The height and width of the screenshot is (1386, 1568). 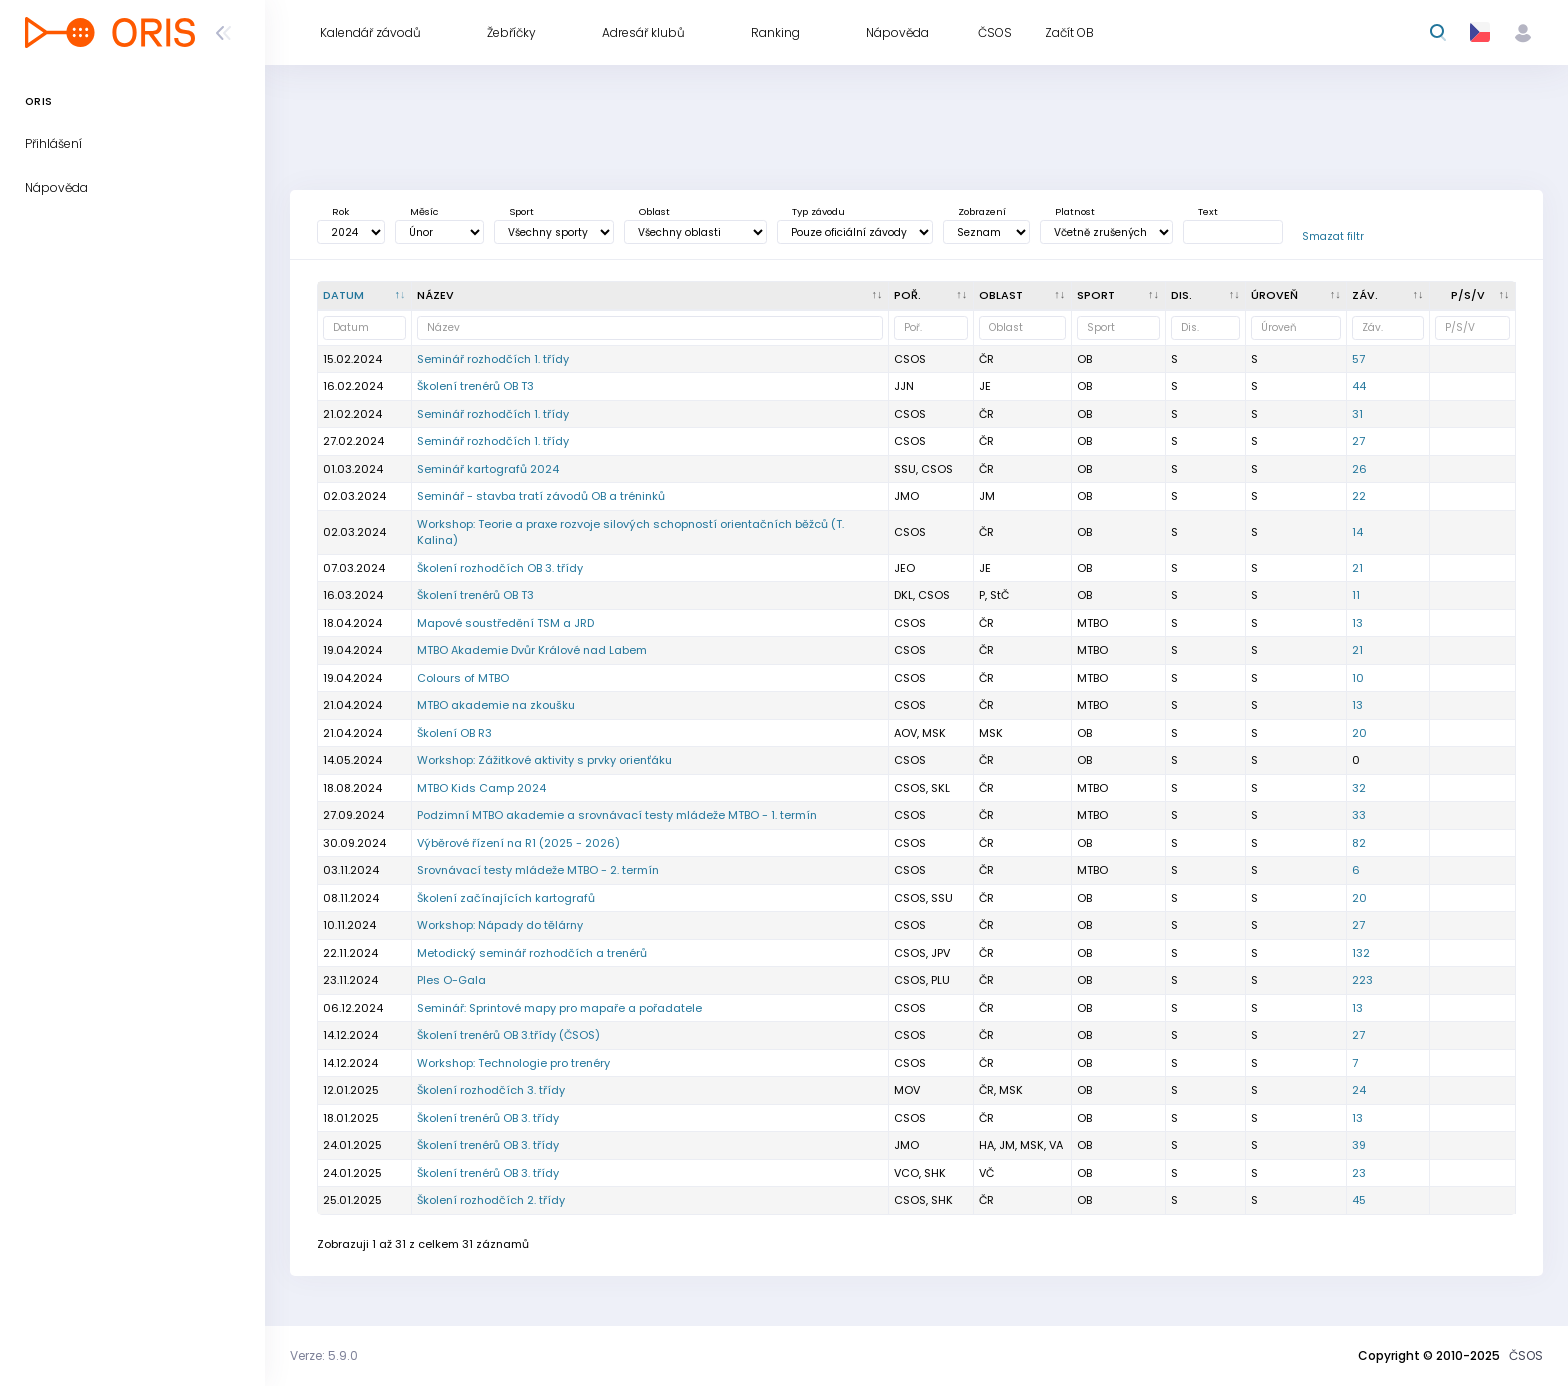 I want to click on 23, so click(x=1359, y=1173).